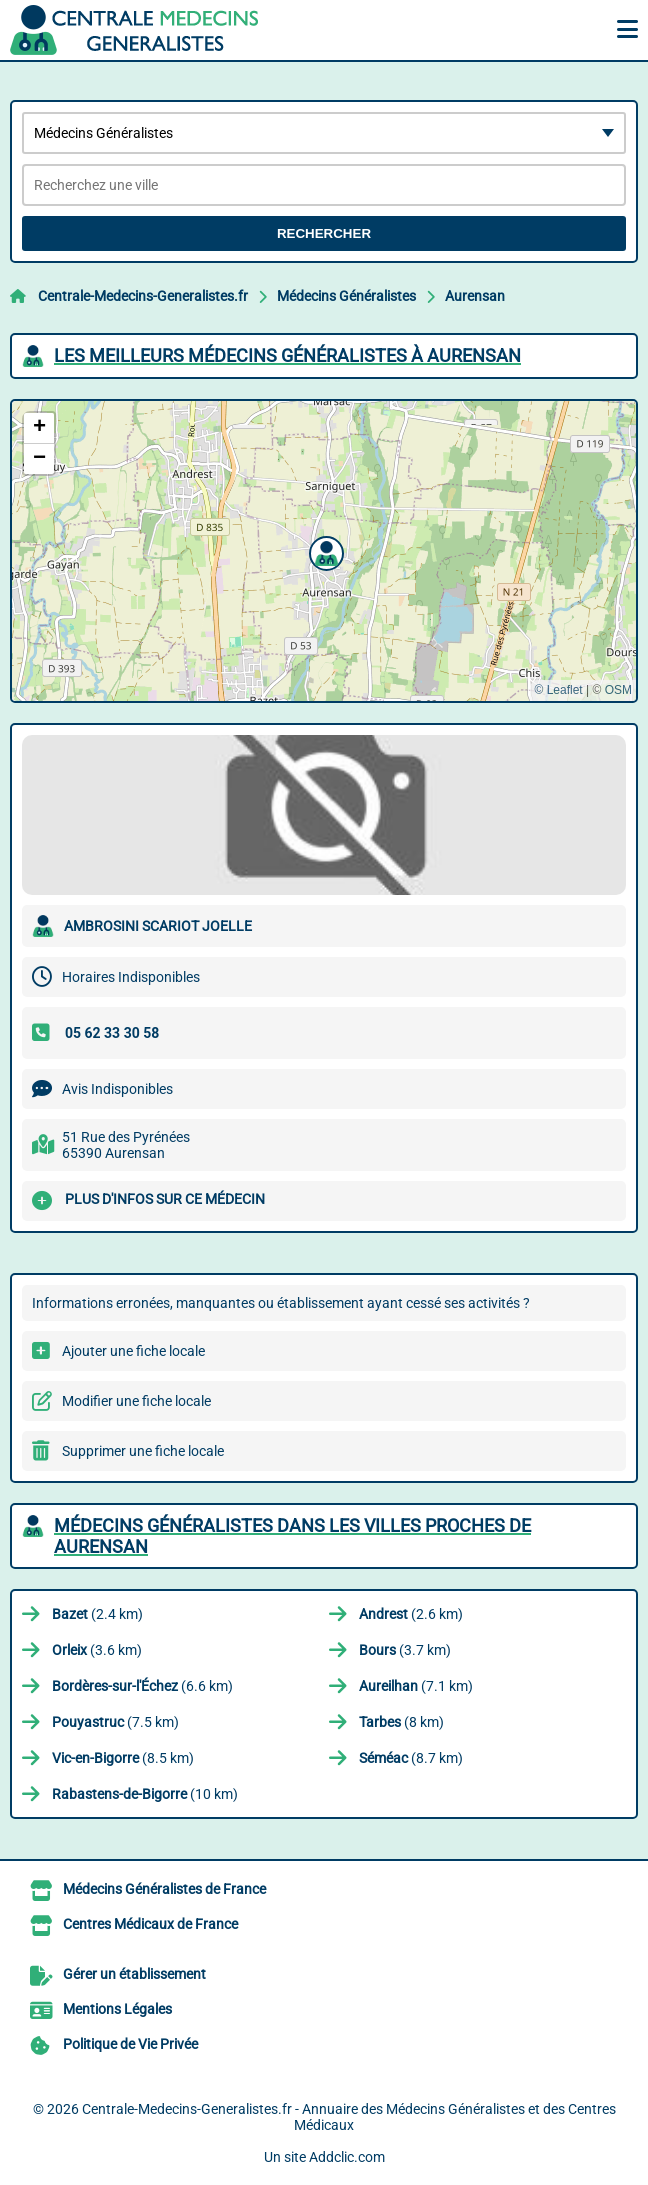 This screenshot has width=648, height=2185. What do you see at coordinates (115, 1722) in the screenshot?
I see `(7.5 km)` at bounding box center [115, 1722].